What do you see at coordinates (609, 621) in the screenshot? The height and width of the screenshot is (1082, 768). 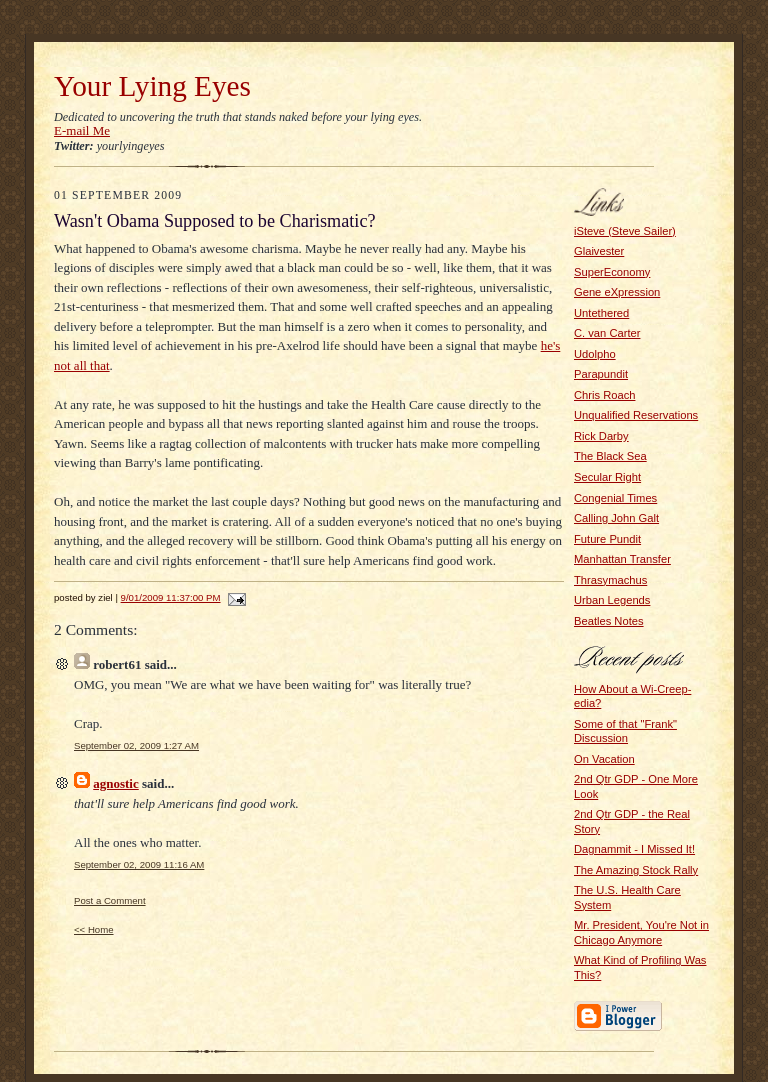 I see `Beatles Notes` at bounding box center [609, 621].